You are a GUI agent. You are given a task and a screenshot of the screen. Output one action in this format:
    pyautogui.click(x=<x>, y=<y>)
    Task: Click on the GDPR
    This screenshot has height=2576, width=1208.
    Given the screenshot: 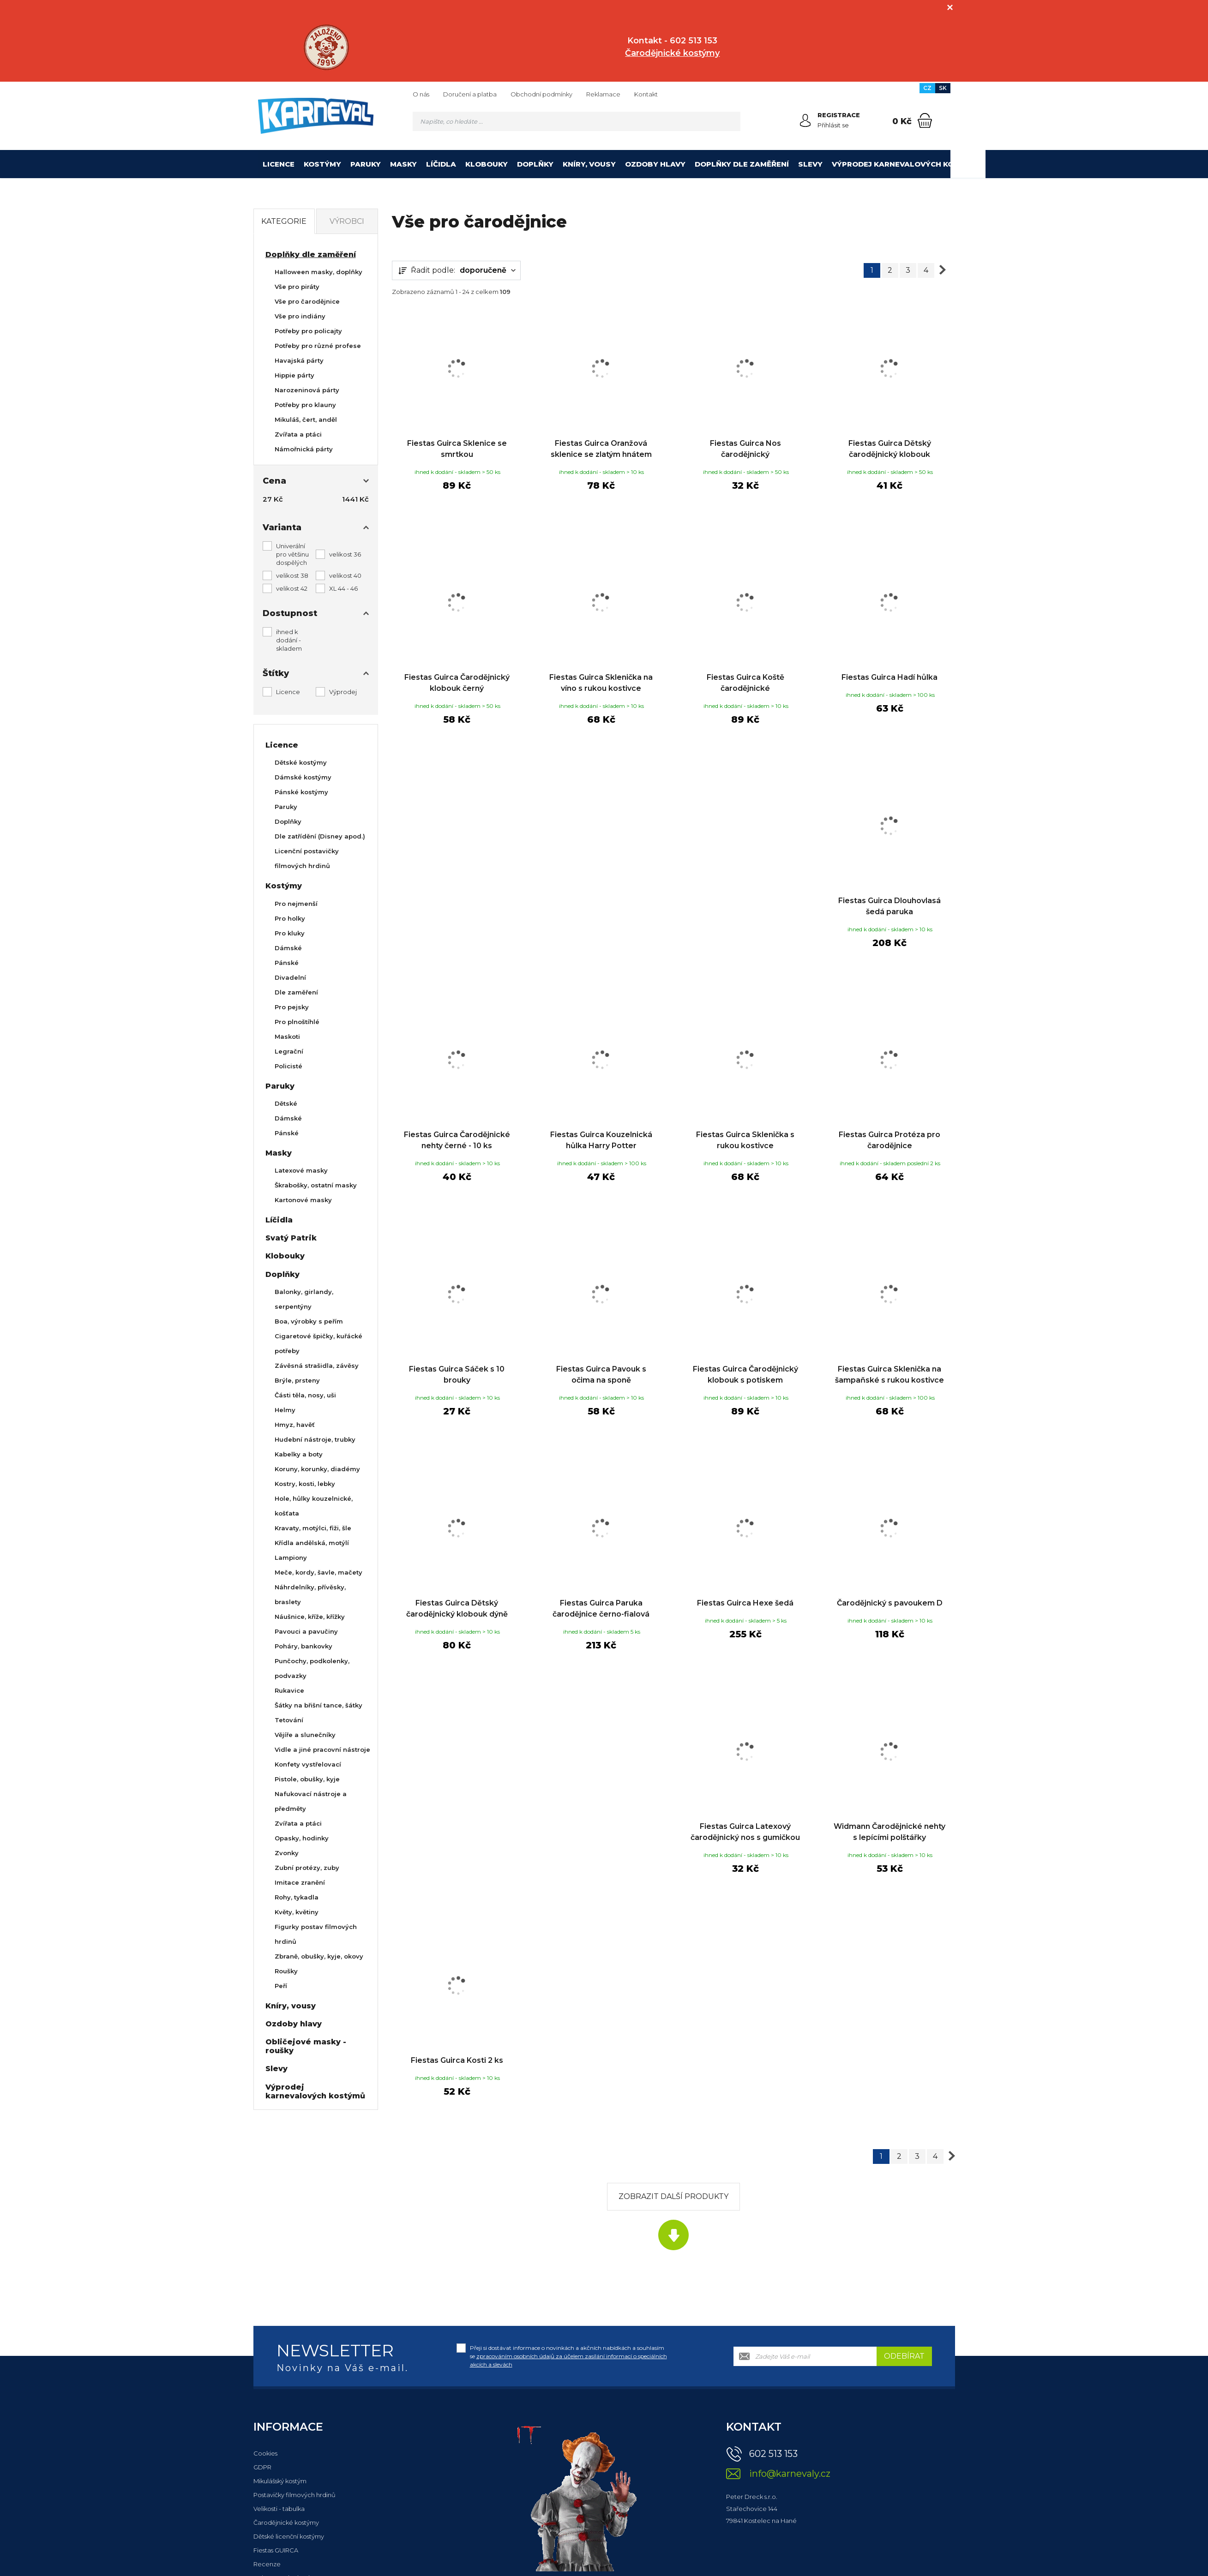 What is the action you would take?
    pyautogui.click(x=262, y=2467)
    